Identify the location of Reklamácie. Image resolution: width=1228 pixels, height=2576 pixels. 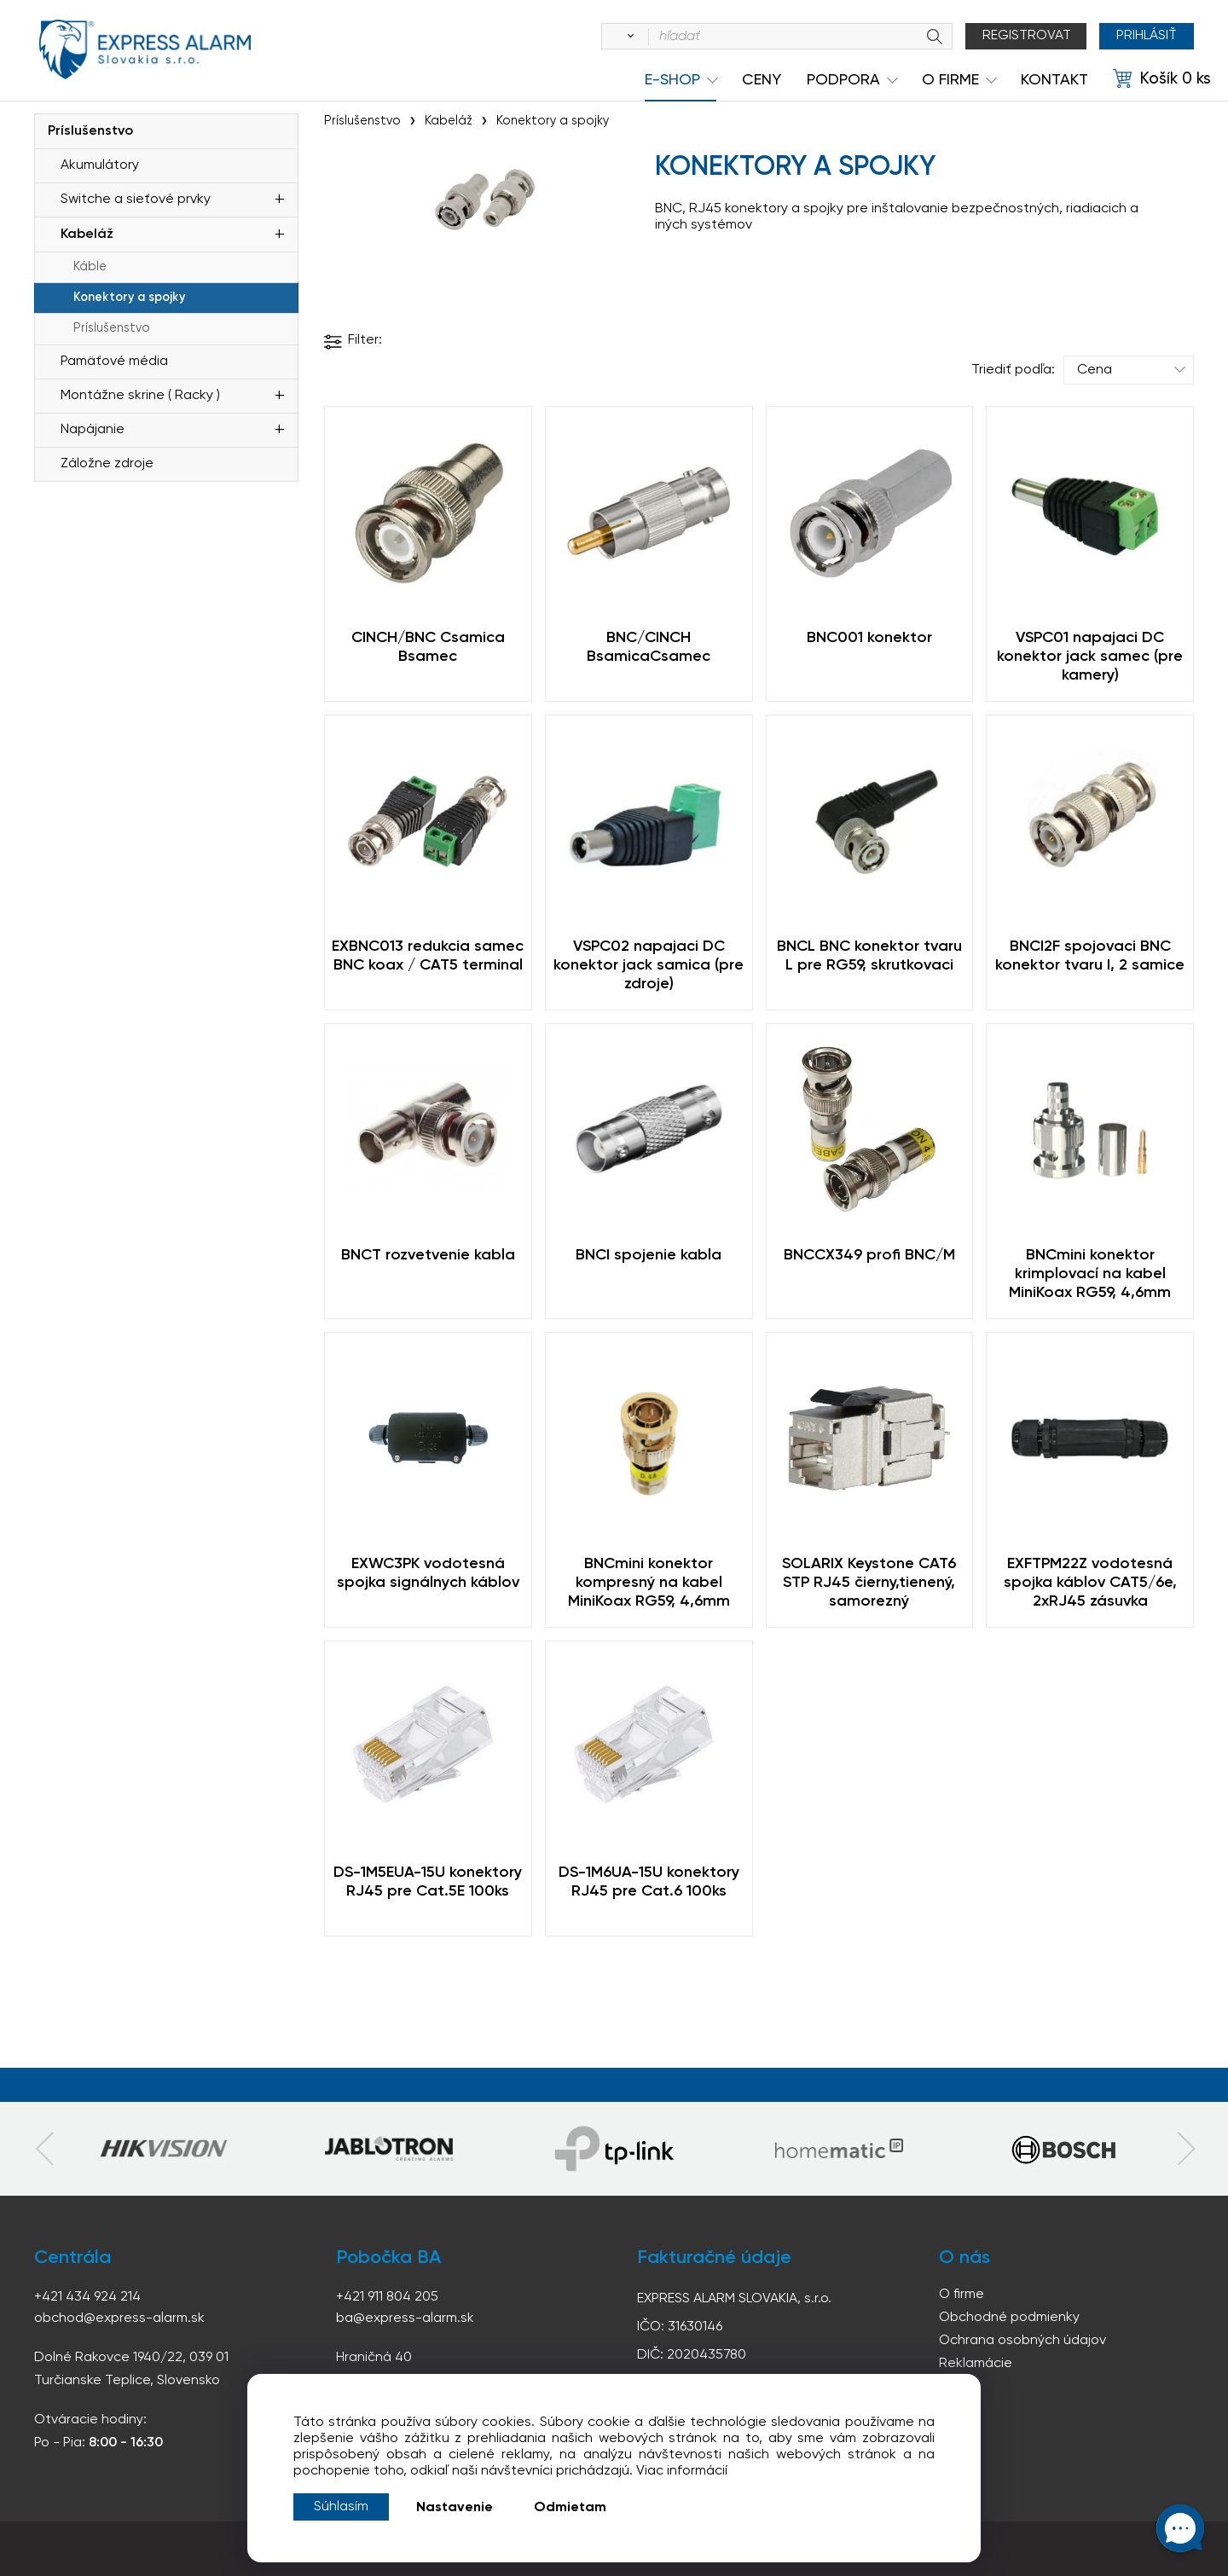
(975, 2363).